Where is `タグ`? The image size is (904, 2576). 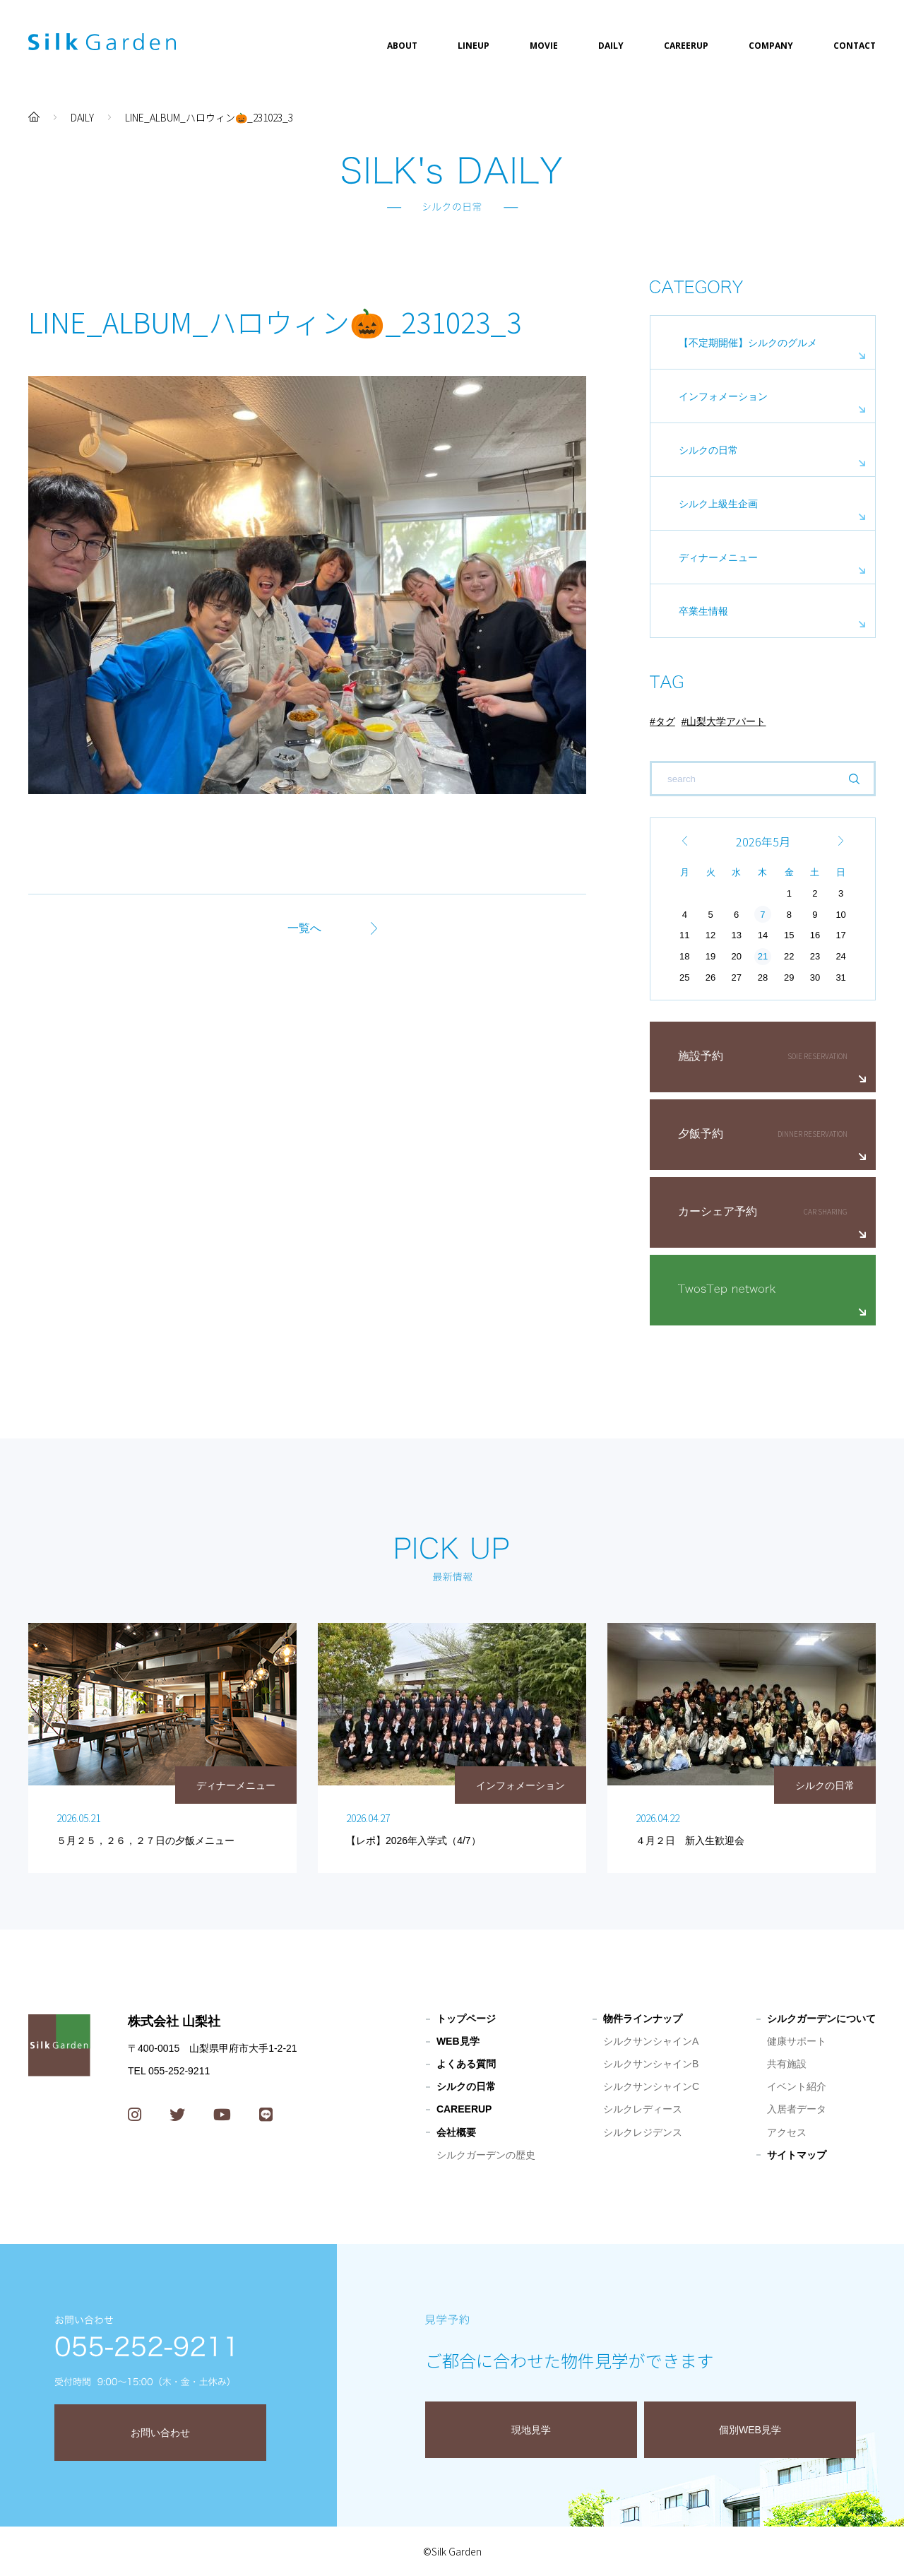 タグ is located at coordinates (665, 721).